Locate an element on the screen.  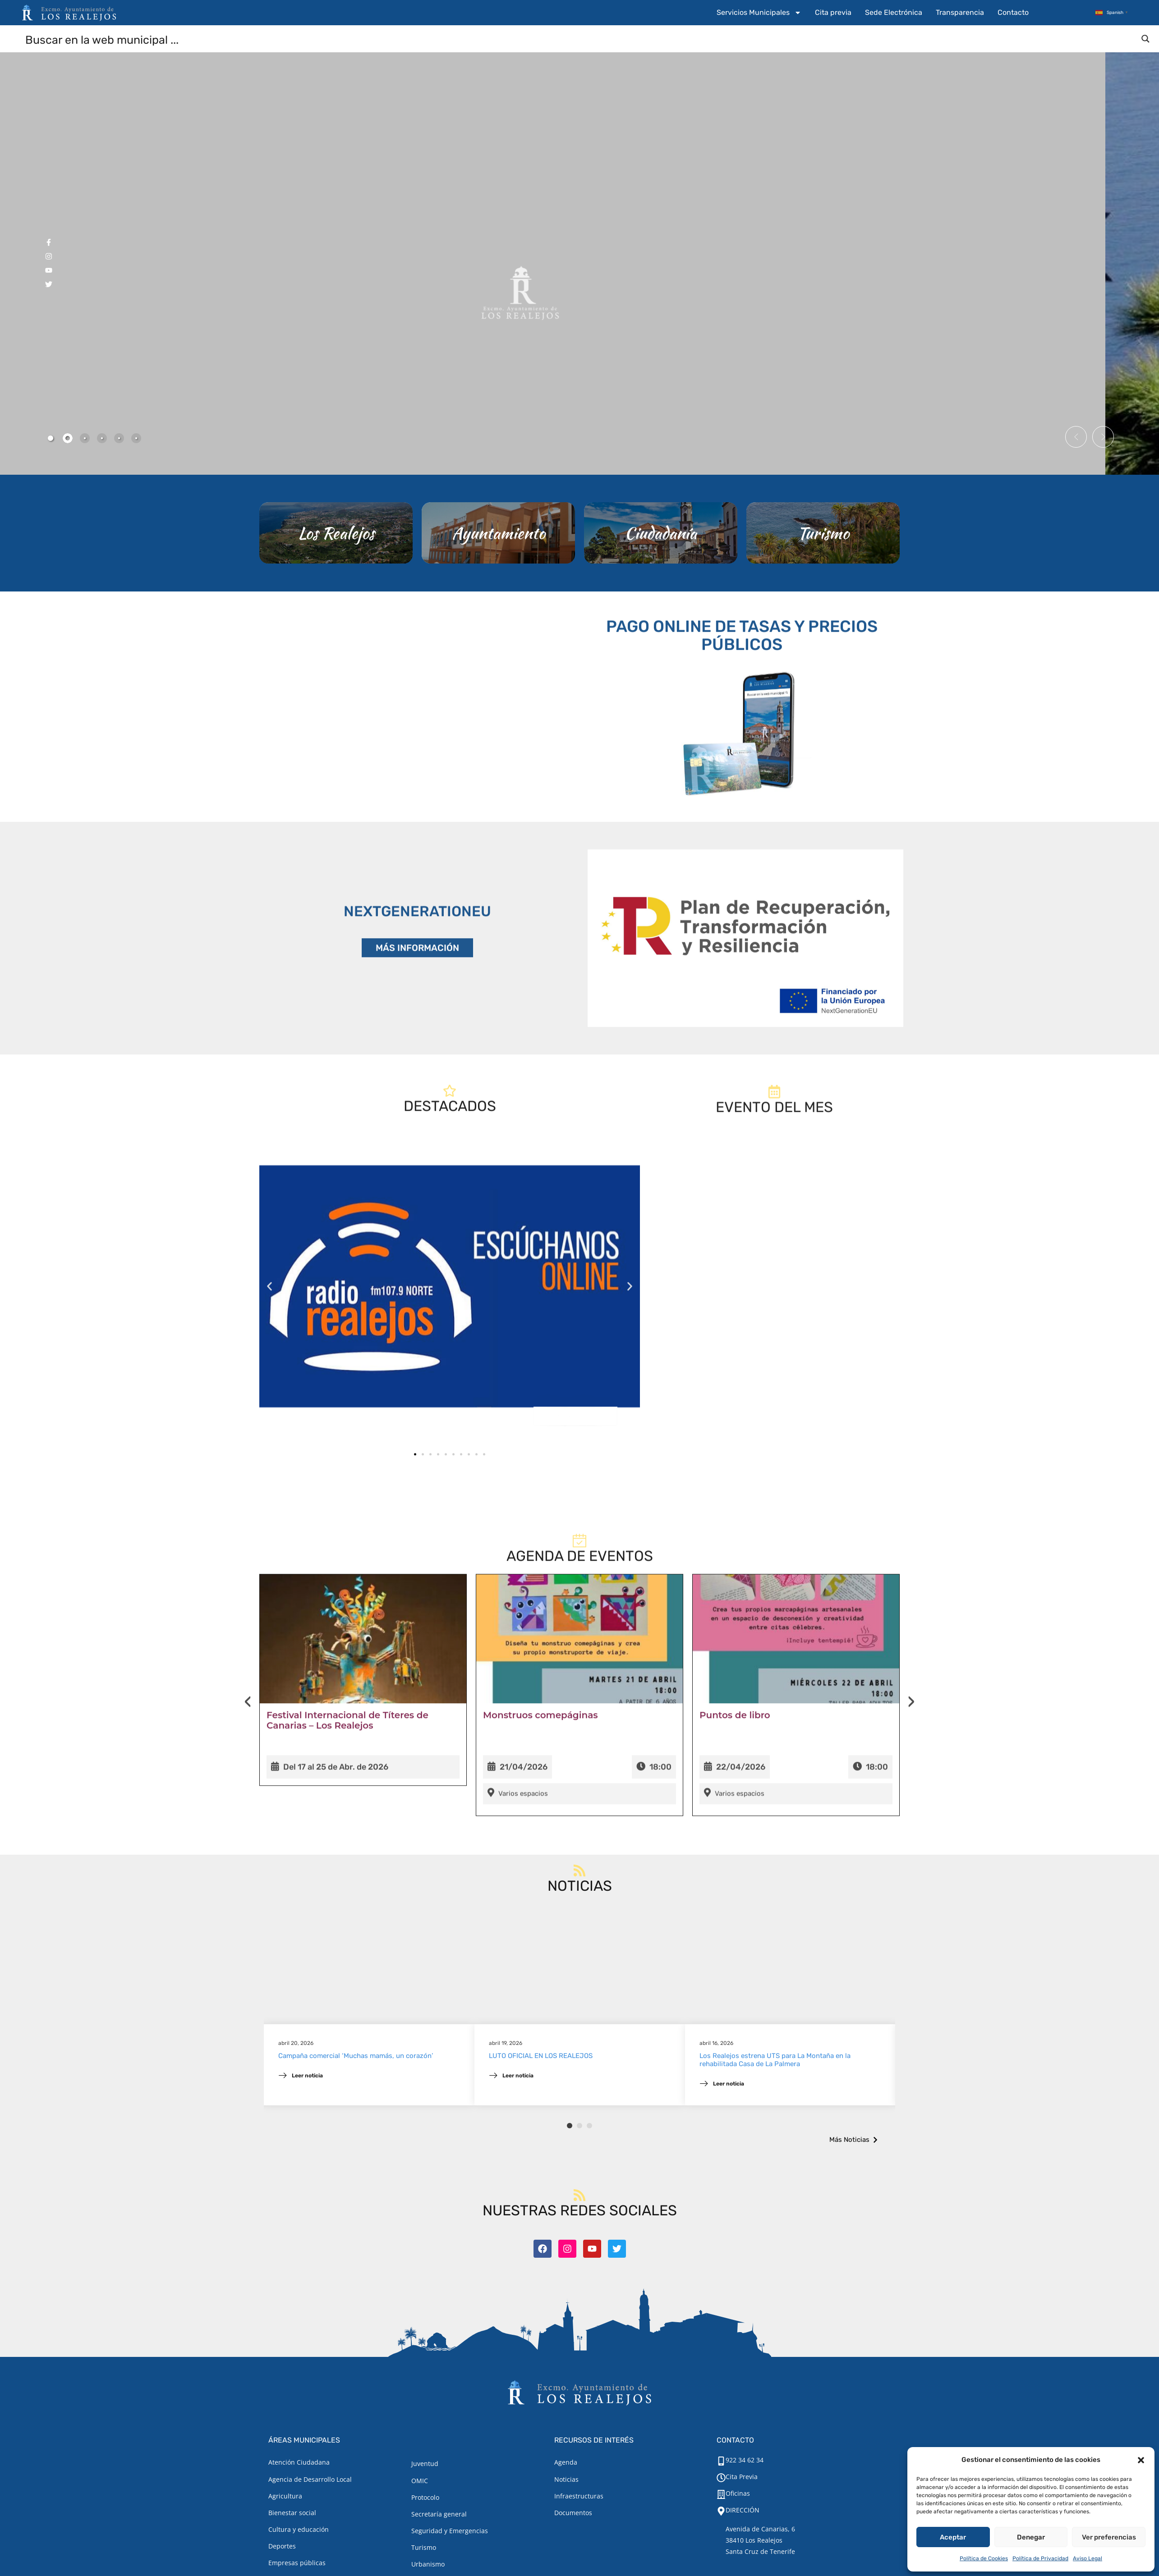
Política de Cookies is located at coordinates (984, 2558).